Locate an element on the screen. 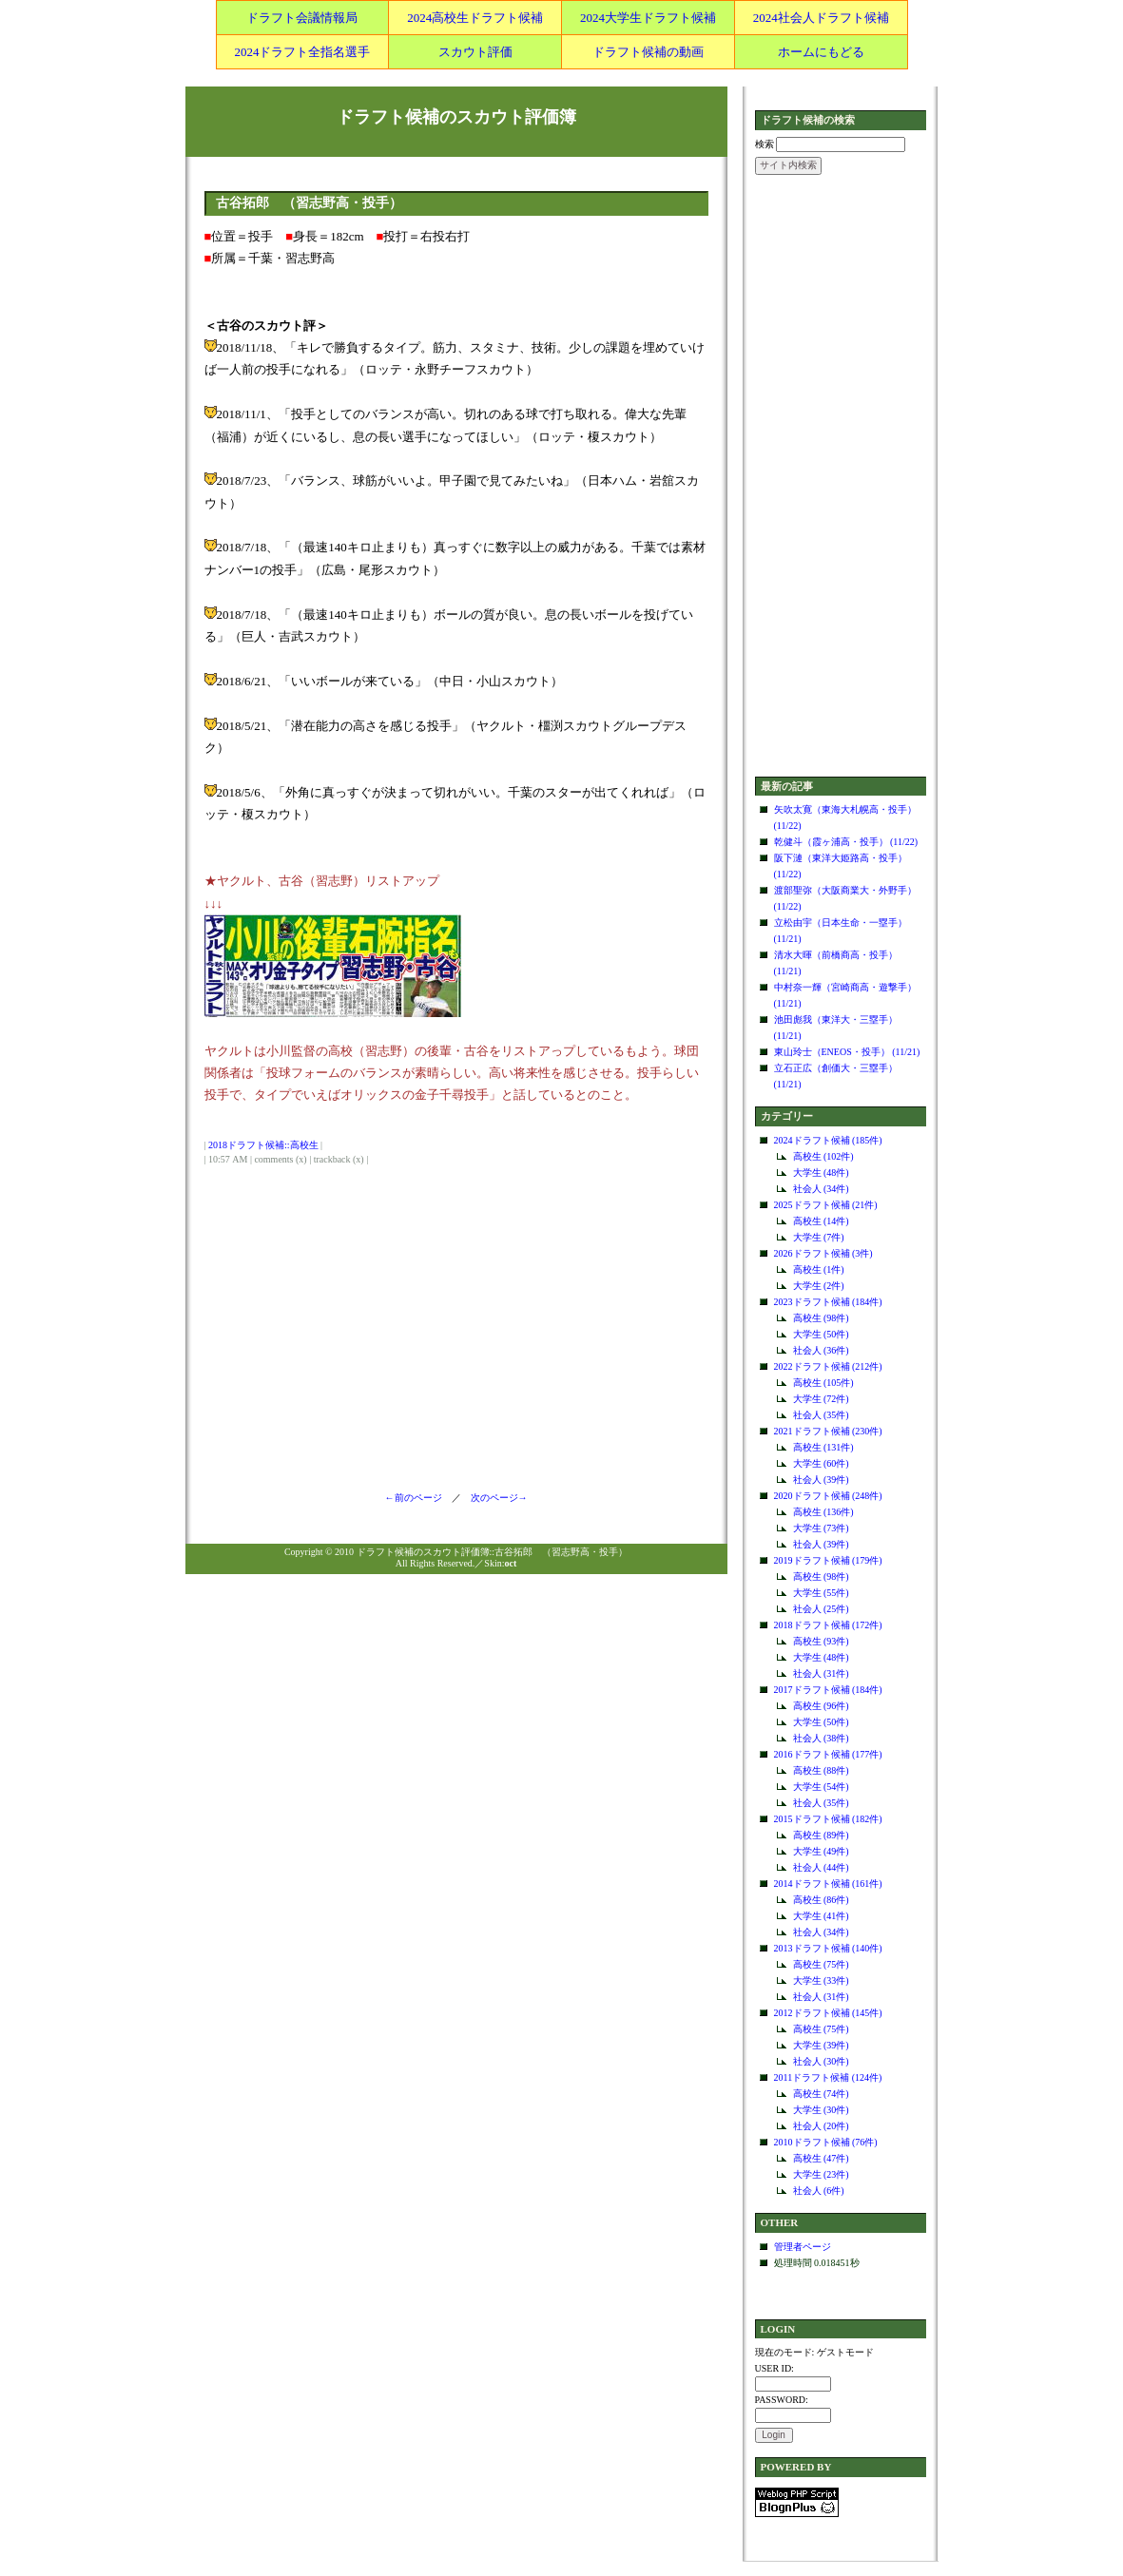  高校生 (88件) is located at coordinates (821, 1770).